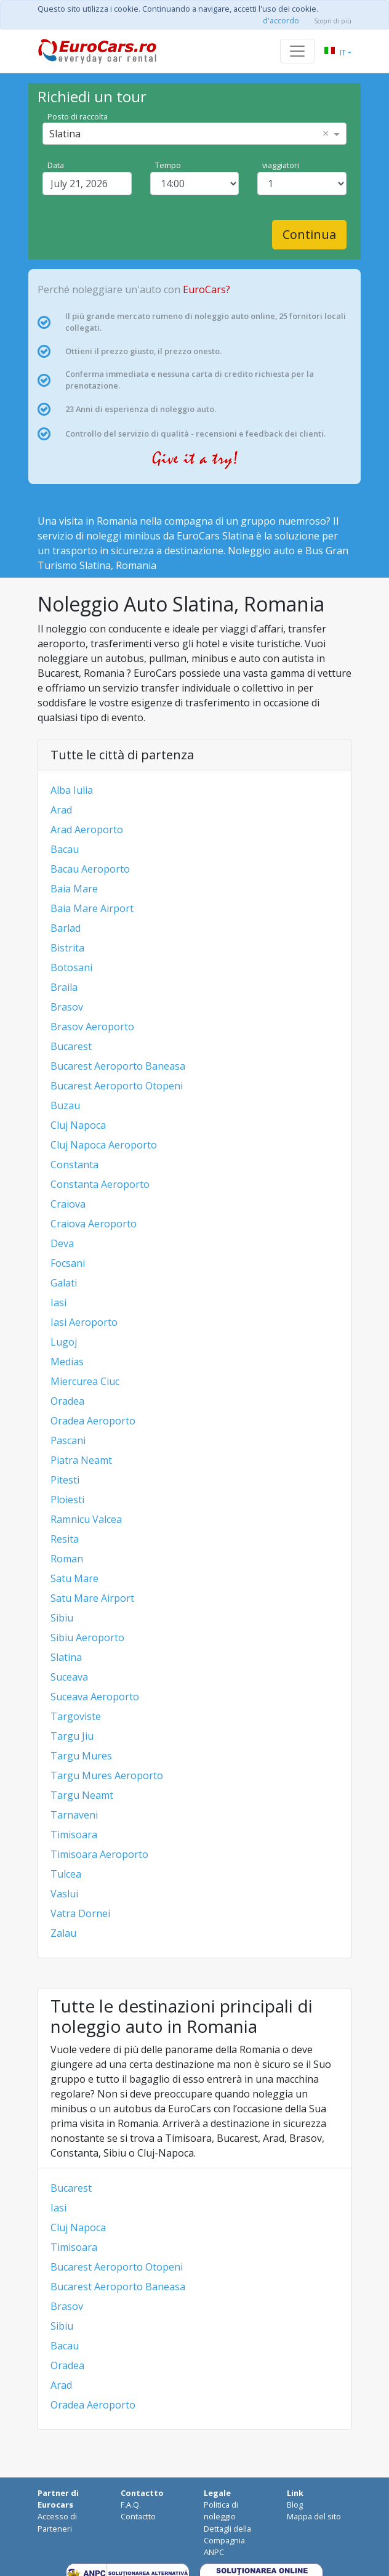 Image resolution: width=389 pixels, height=2576 pixels. Describe the element at coordinates (66, 1657) in the screenshot. I see `Slatina` at that location.